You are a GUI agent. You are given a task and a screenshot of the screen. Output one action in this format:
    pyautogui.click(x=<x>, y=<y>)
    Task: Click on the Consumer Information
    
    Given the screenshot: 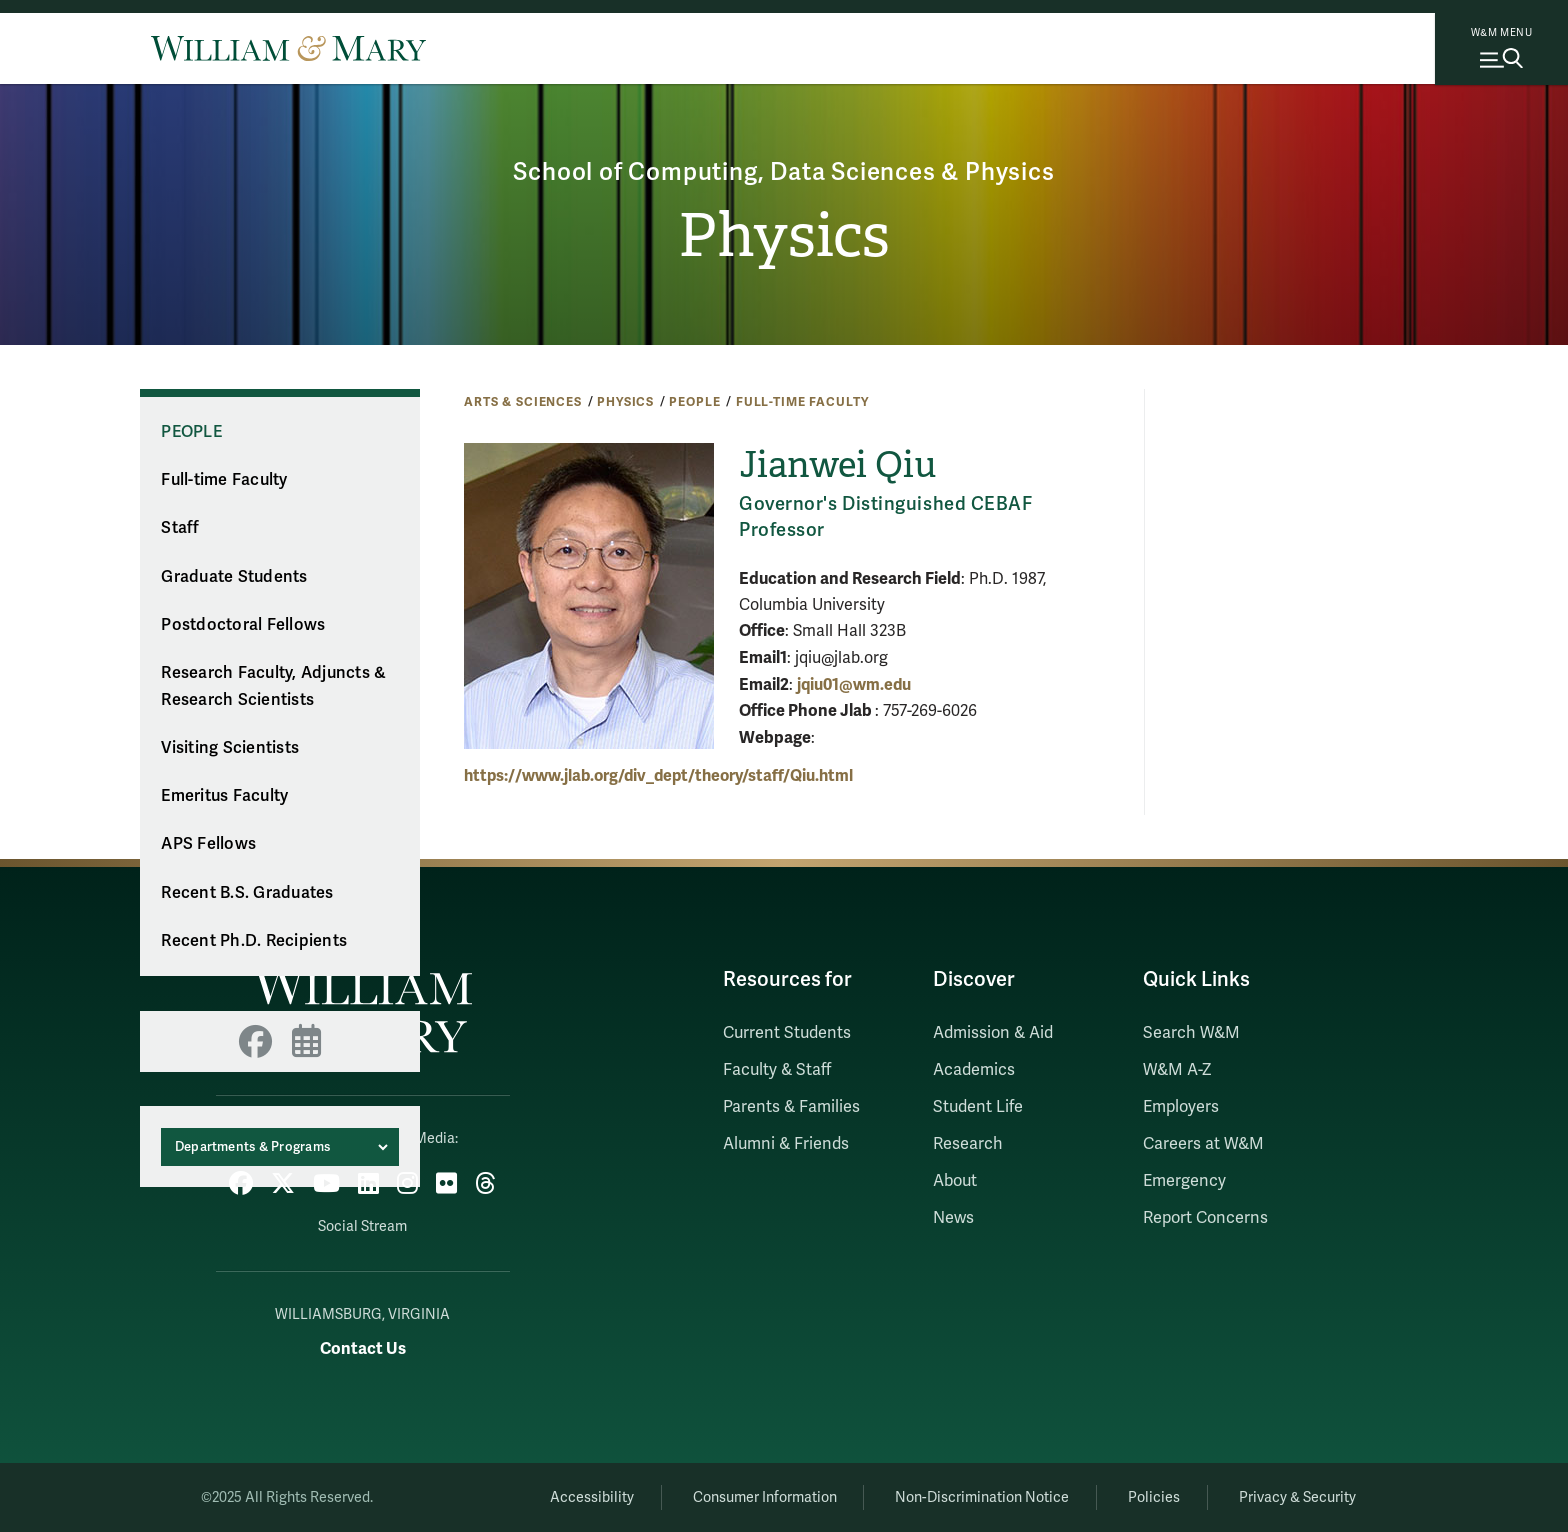 What is the action you would take?
    pyautogui.click(x=765, y=1497)
    